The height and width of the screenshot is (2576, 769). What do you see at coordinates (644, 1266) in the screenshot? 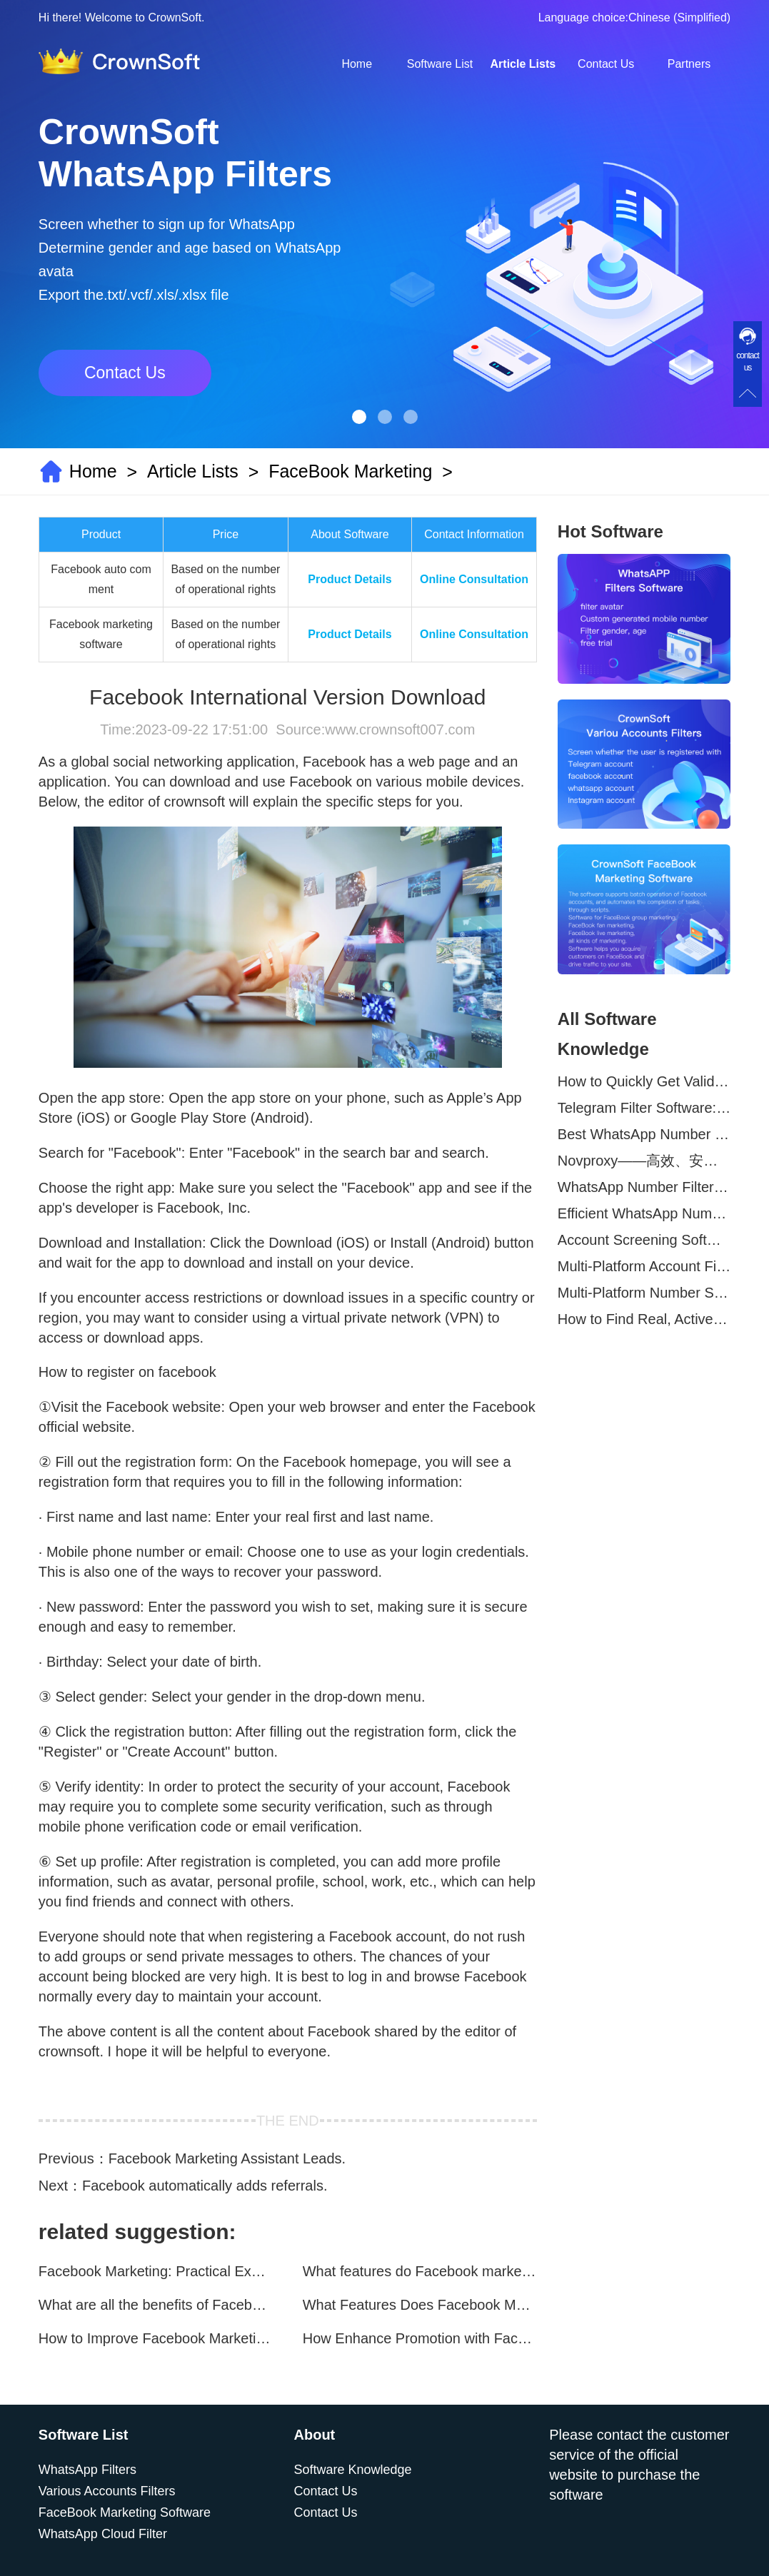
I see `Multi-Platform Account Filtering Software – Identify Active Users Quickly` at bounding box center [644, 1266].